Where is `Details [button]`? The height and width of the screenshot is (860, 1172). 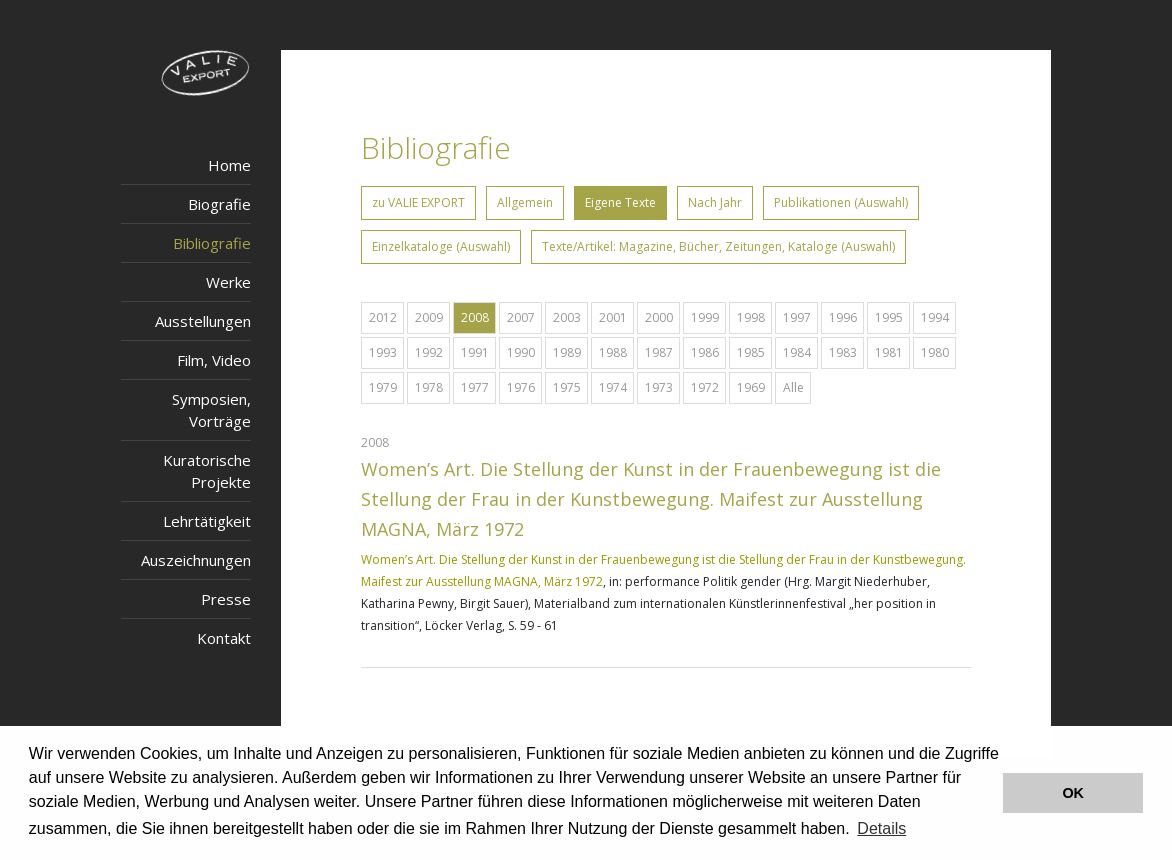 Details [button] is located at coordinates (881, 828).